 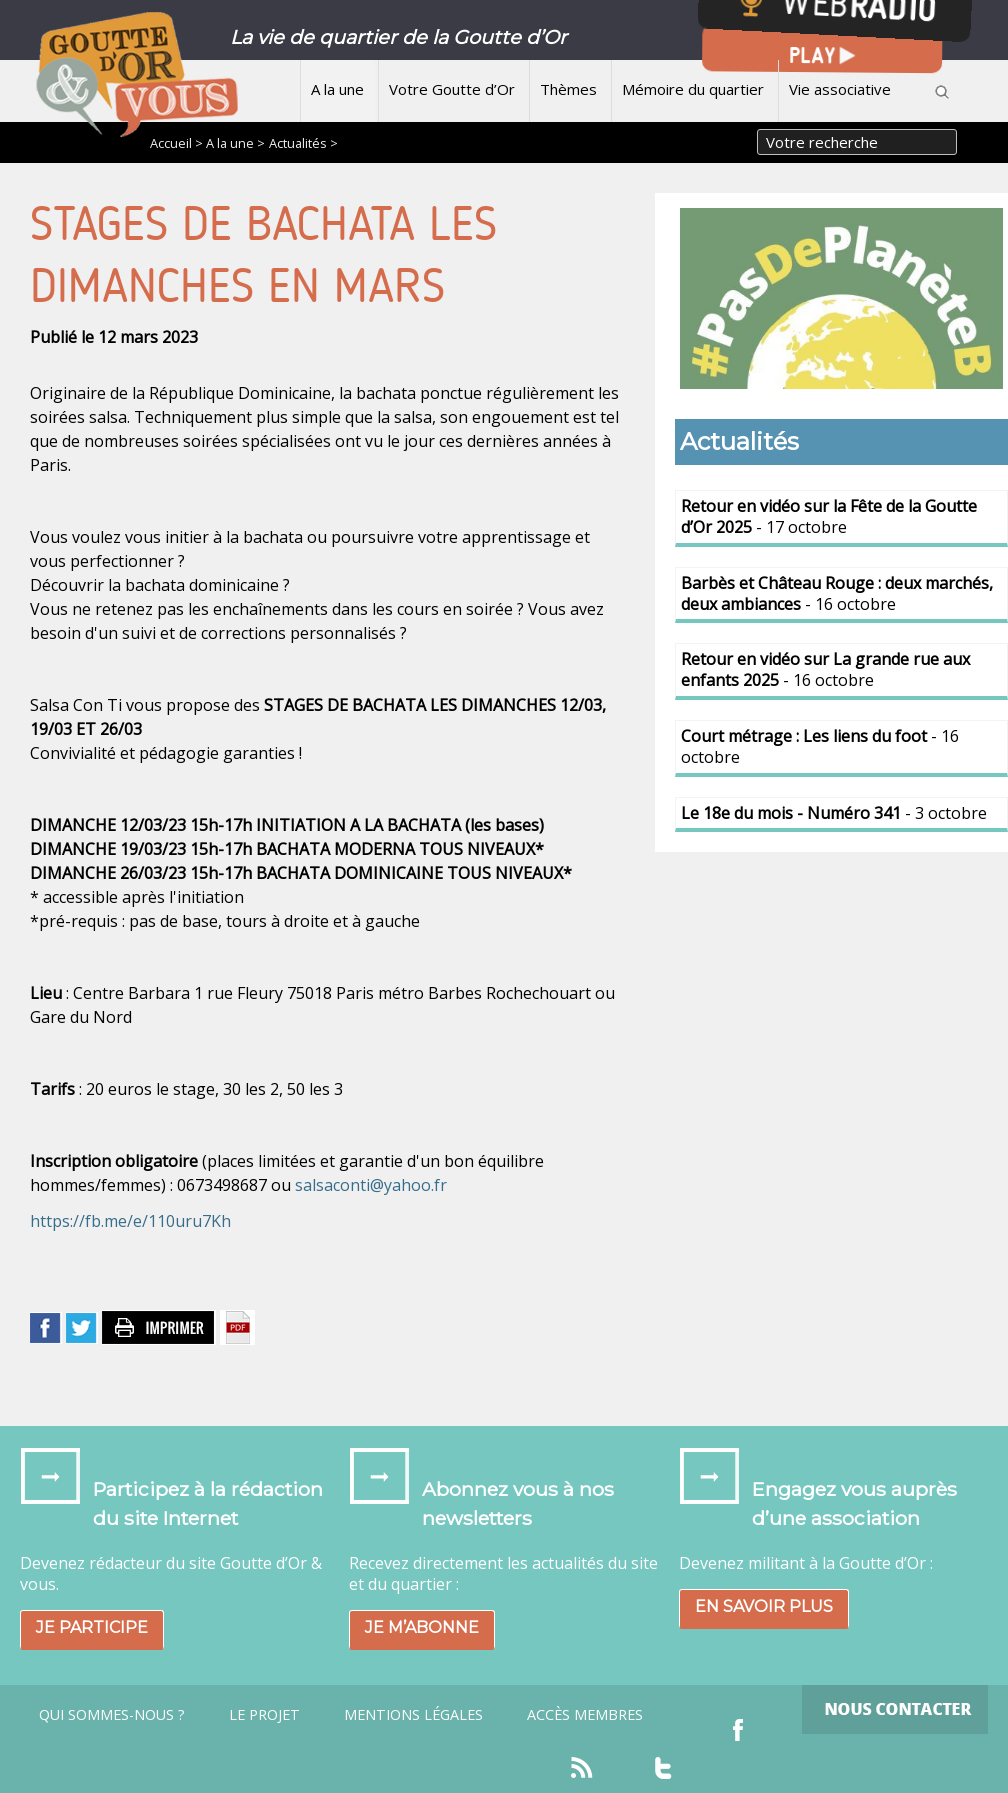 What do you see at coordinates (112, 1715) in the screenshot?
I see `Qui sommes-nous ?` at bounding box center [112, 1715].